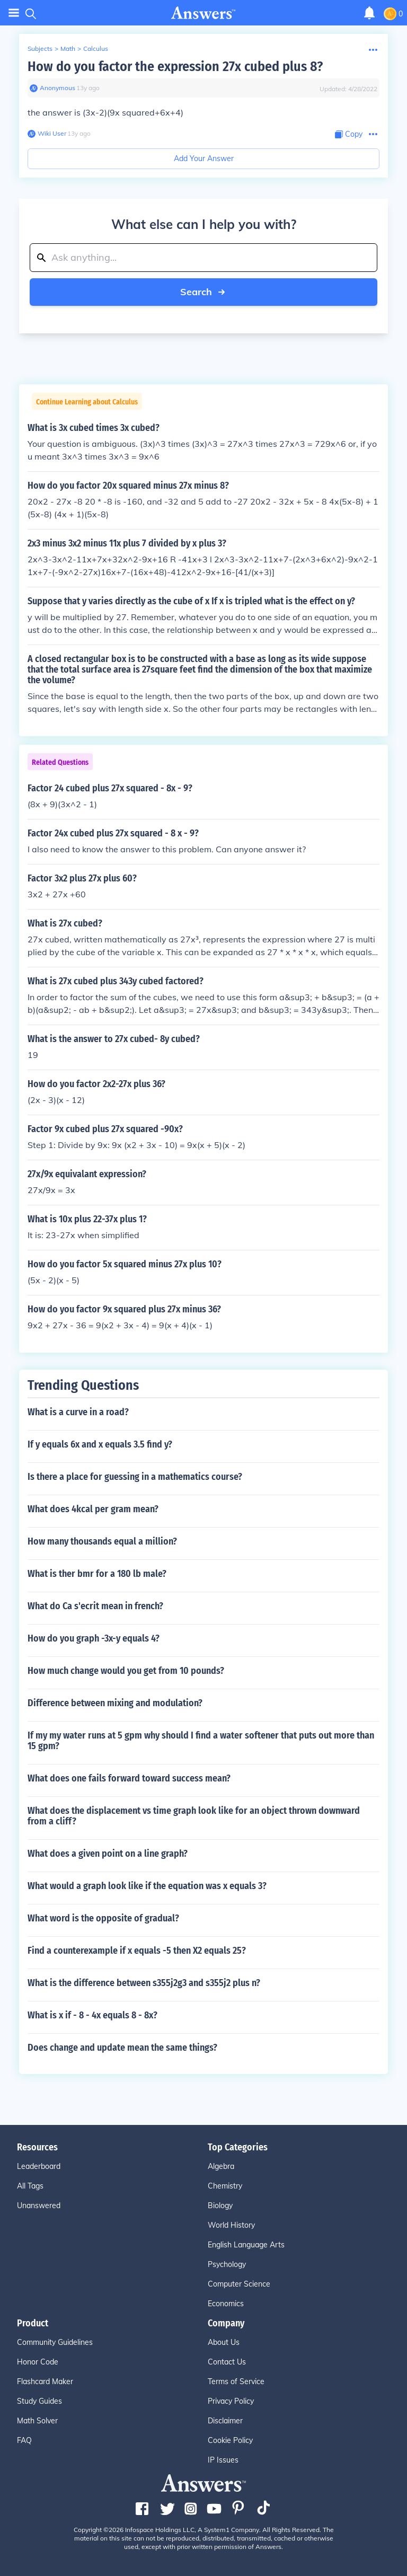 Image resolution: width=407 pixels, height=2576 pixels. What do you see at coordinates (227, 2264) in the screenshot?
I see `Psychology` at bounding box center [227, 2264].